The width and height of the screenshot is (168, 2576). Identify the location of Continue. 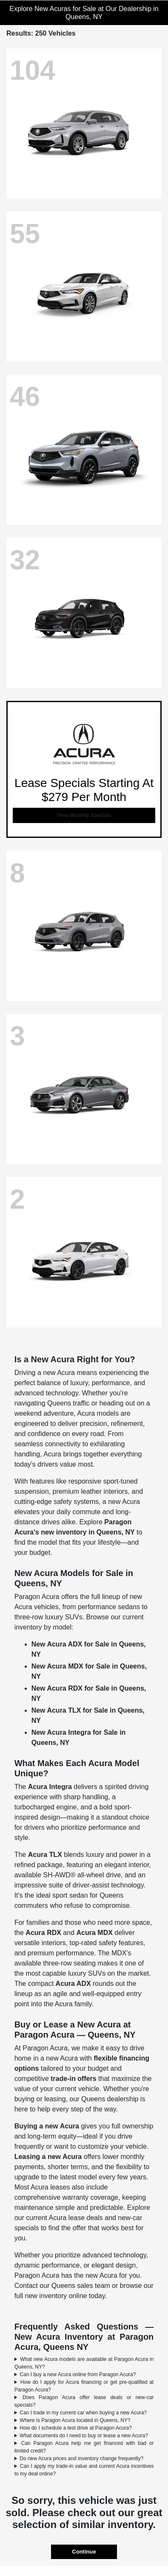
(84, 2551).